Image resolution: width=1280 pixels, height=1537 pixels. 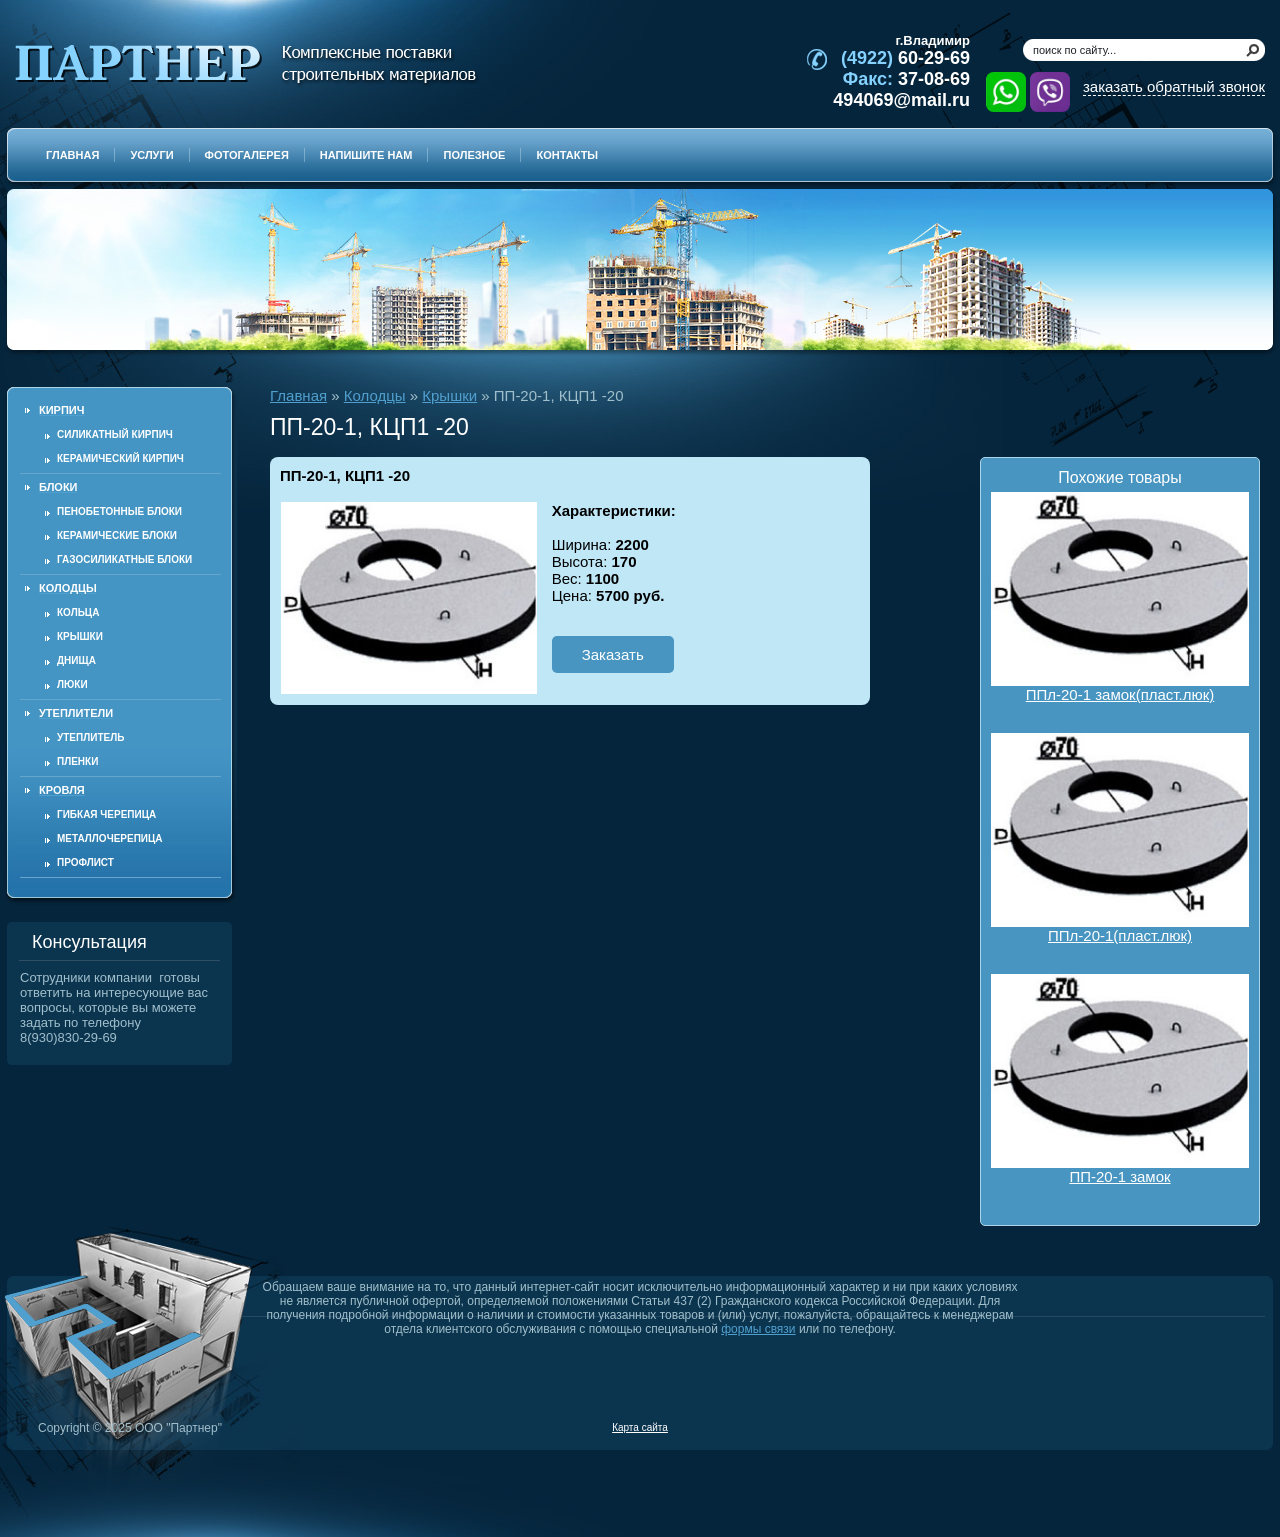 I want to click on заказать обратный звонок, so click(x=1174, y=86).